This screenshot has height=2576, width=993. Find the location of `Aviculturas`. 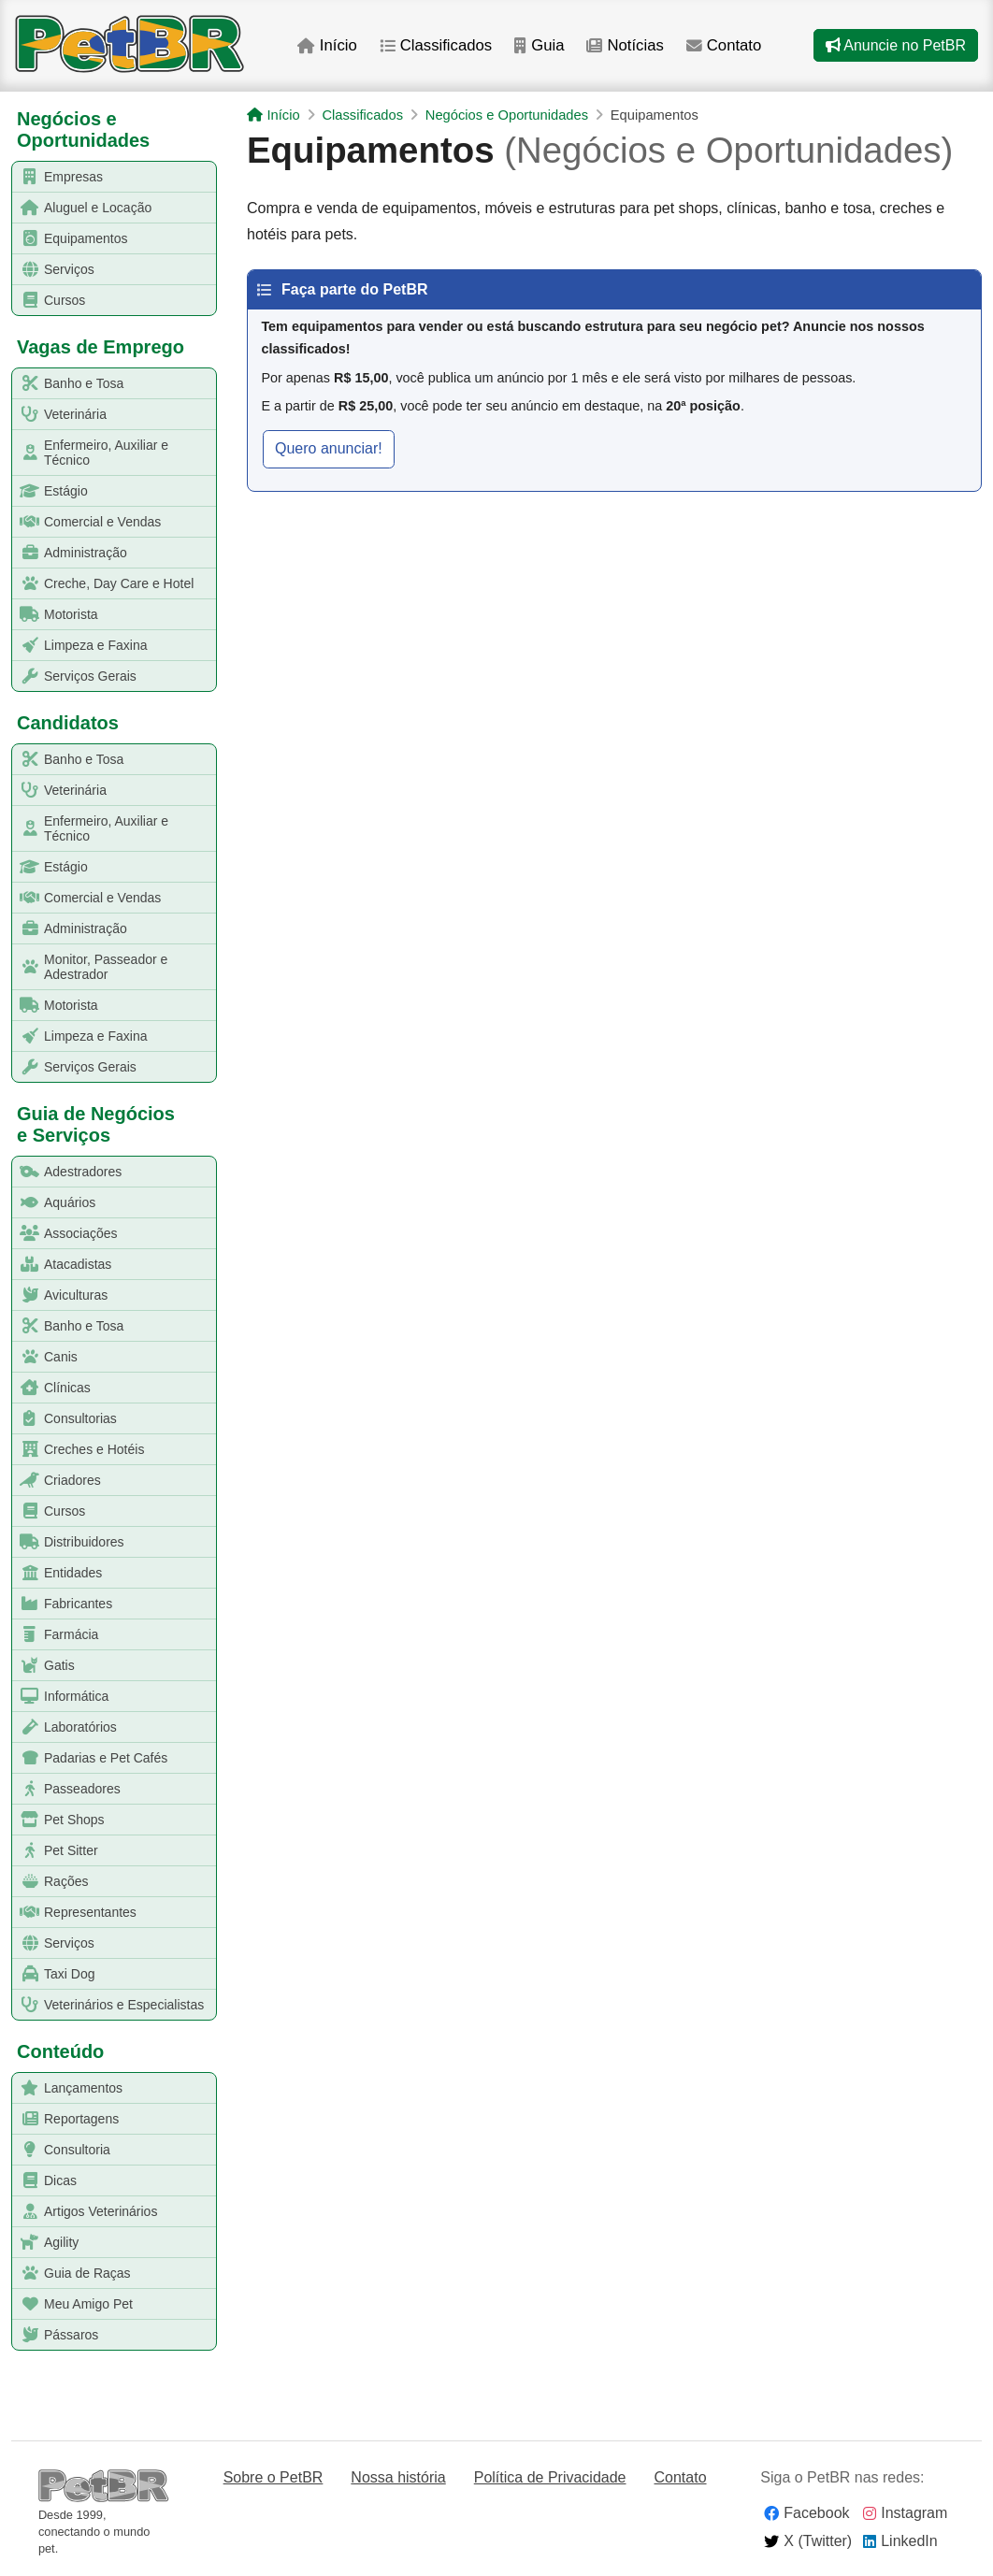

Aviculturas is located at coordinates (60, 1295).